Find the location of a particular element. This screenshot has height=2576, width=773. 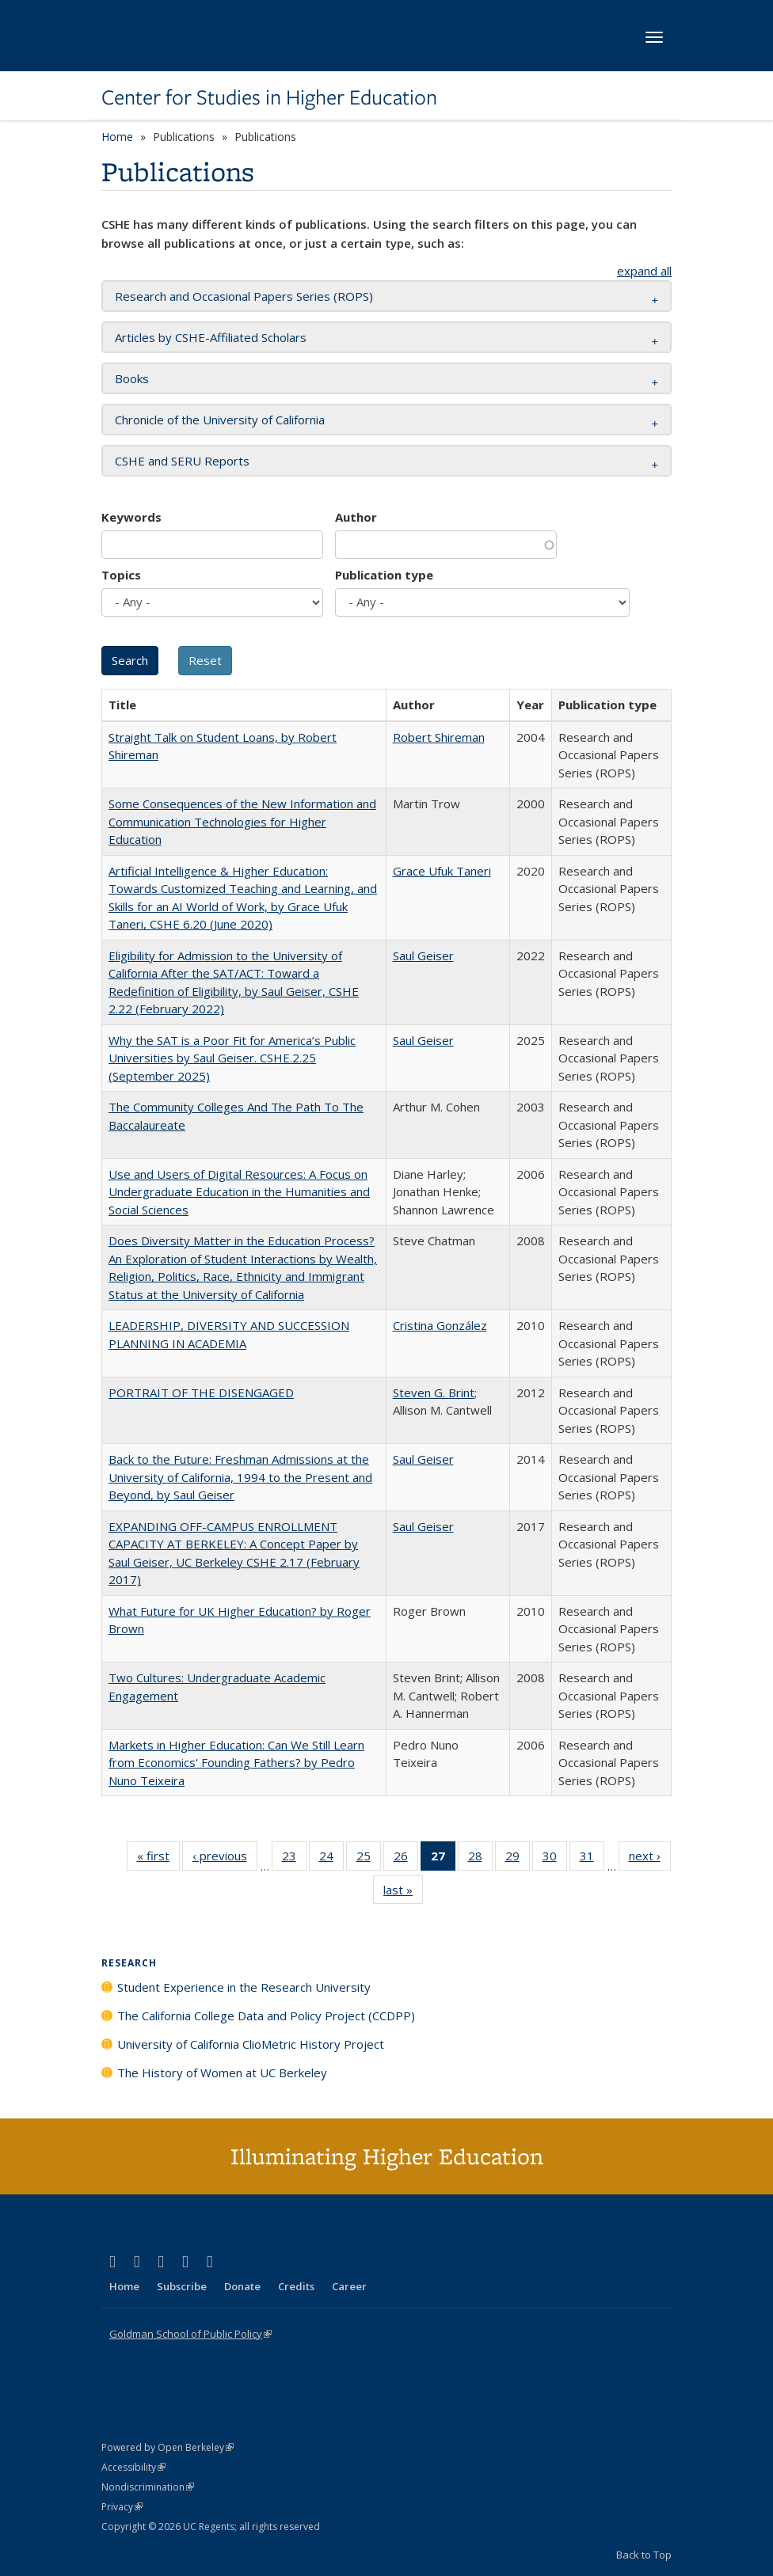

next › is located at coordinates (650, 1859).